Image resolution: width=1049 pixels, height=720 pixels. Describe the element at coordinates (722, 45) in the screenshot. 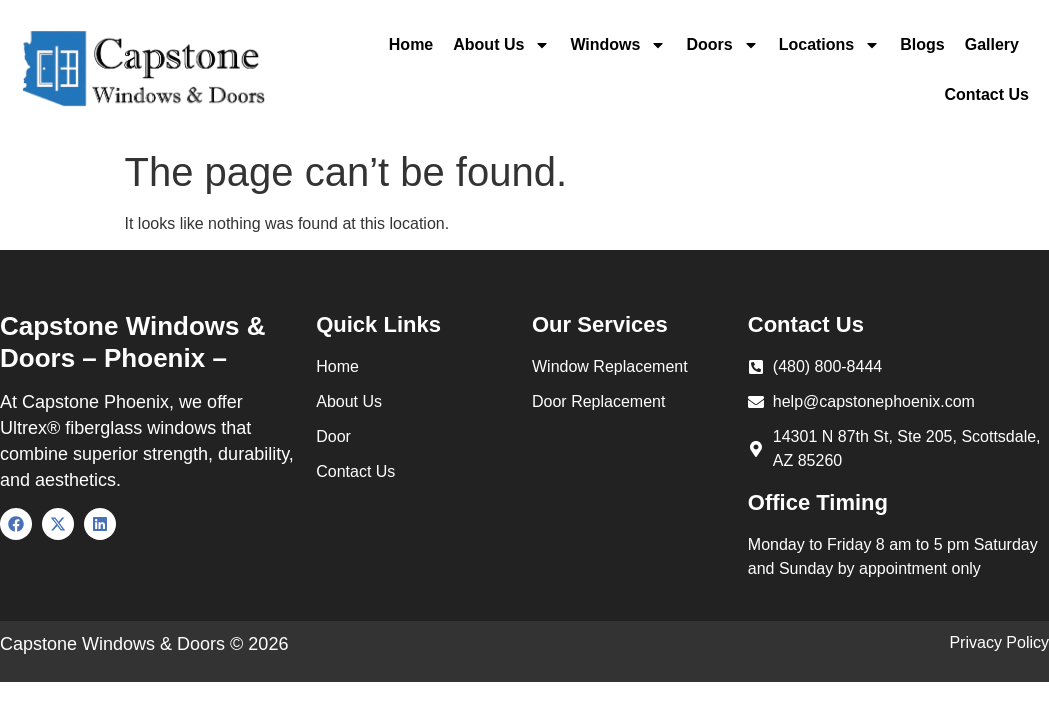

I see `Doors` at that location.